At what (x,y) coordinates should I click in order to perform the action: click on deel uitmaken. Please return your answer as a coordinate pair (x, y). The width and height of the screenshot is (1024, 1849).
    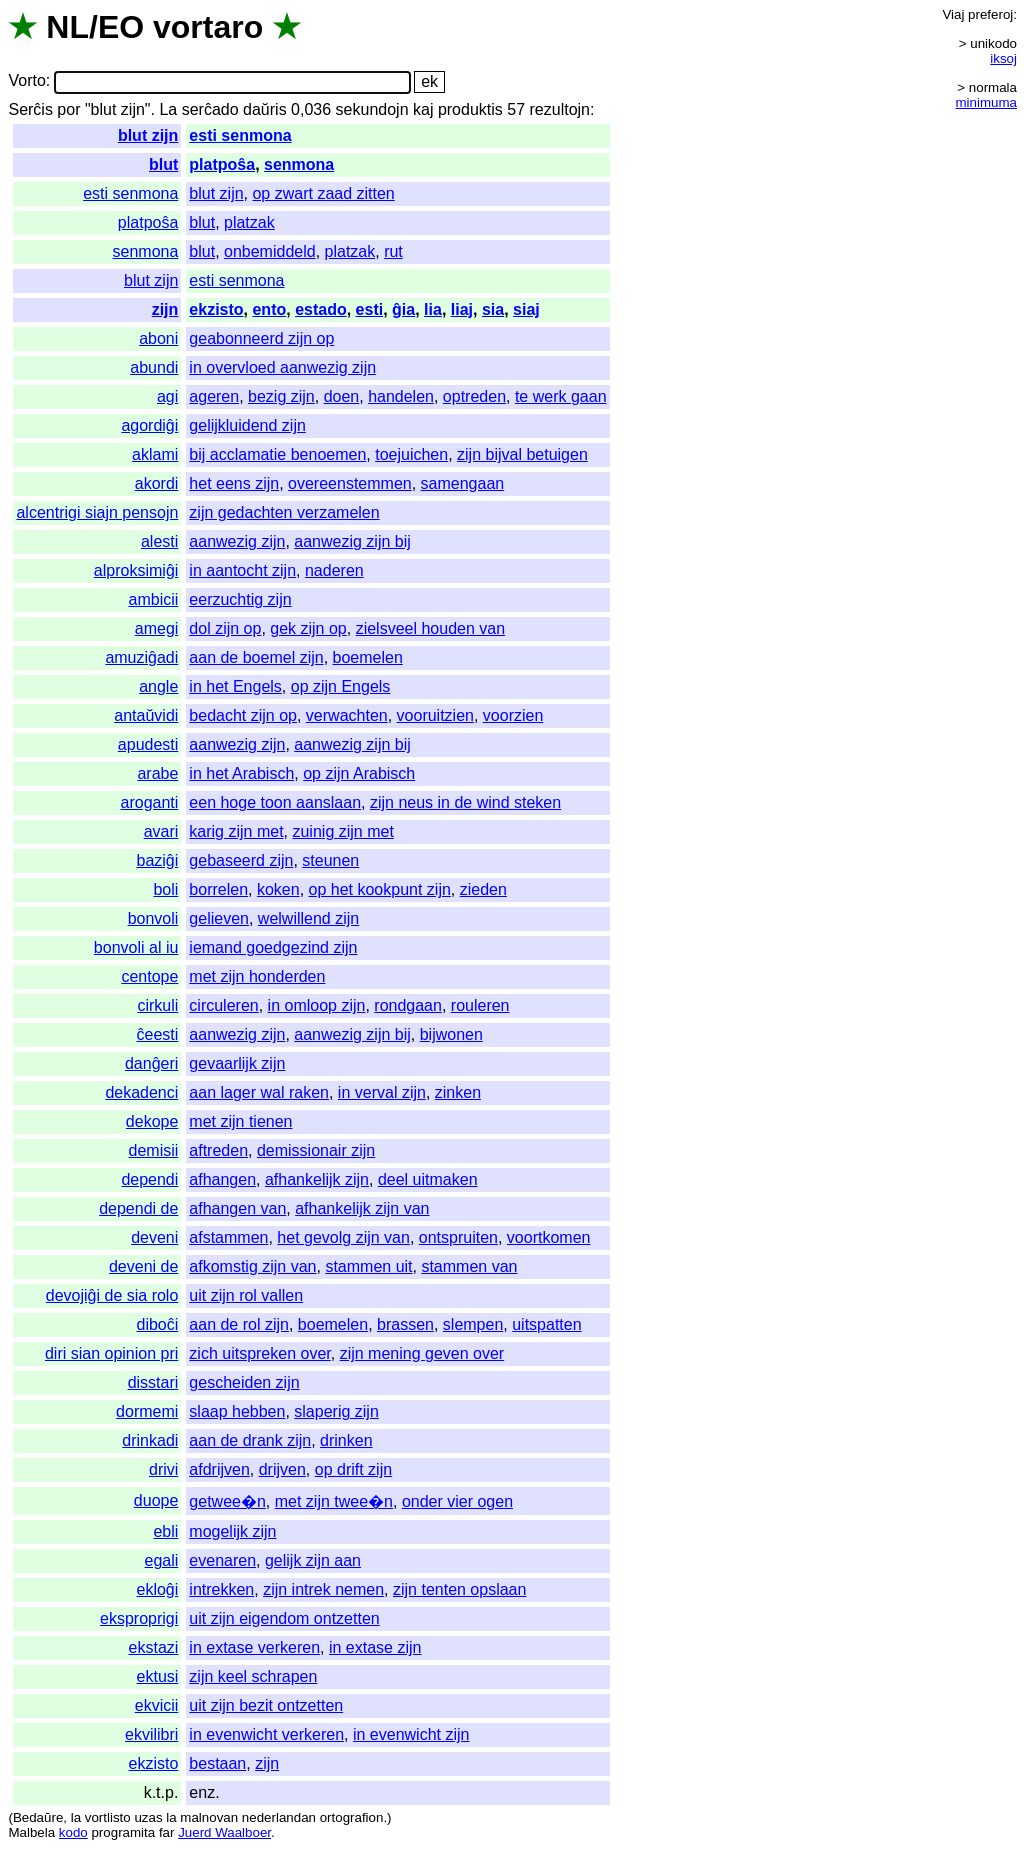
    Looking at the image, I should click on (428, 1179).